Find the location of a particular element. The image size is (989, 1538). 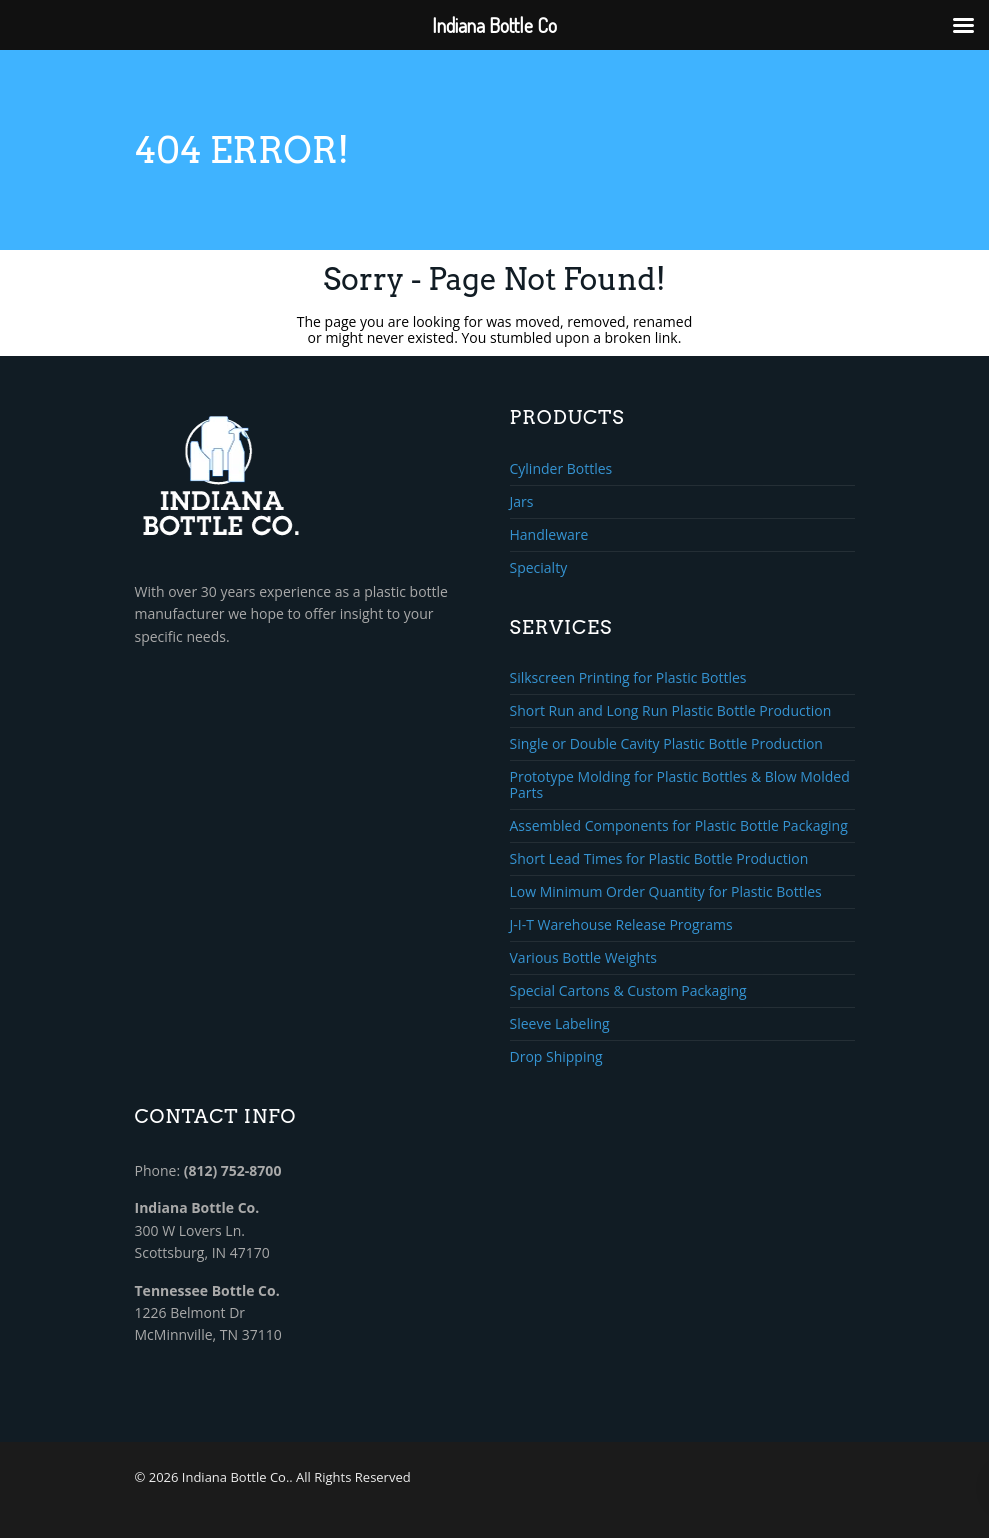

Cylinder Bottles is located at coordinates (561, 469).